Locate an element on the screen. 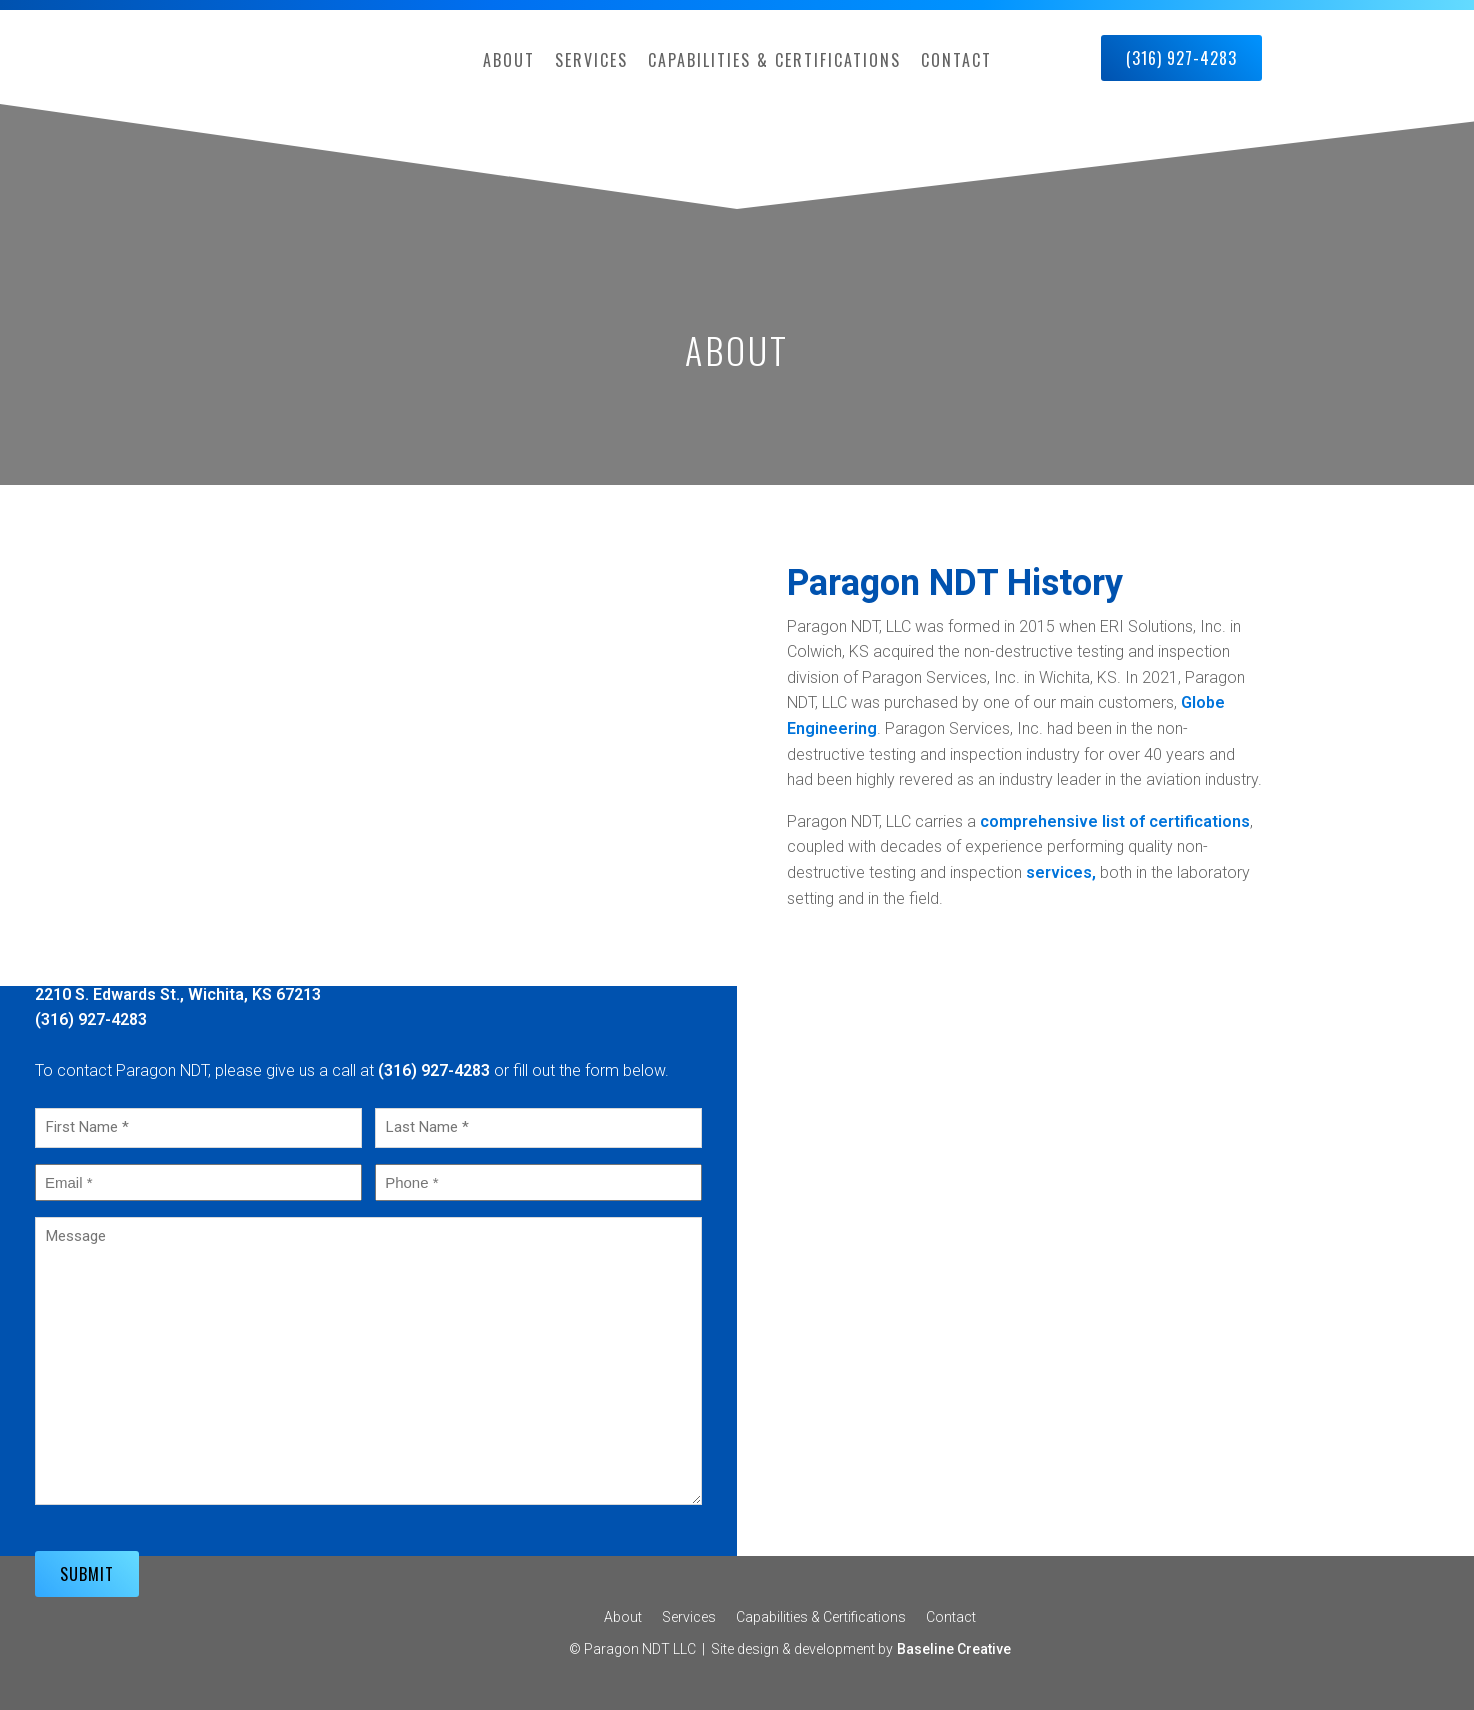 This screenshot has height=1710, width=1474. Contact is located at coordinates (956, 60).